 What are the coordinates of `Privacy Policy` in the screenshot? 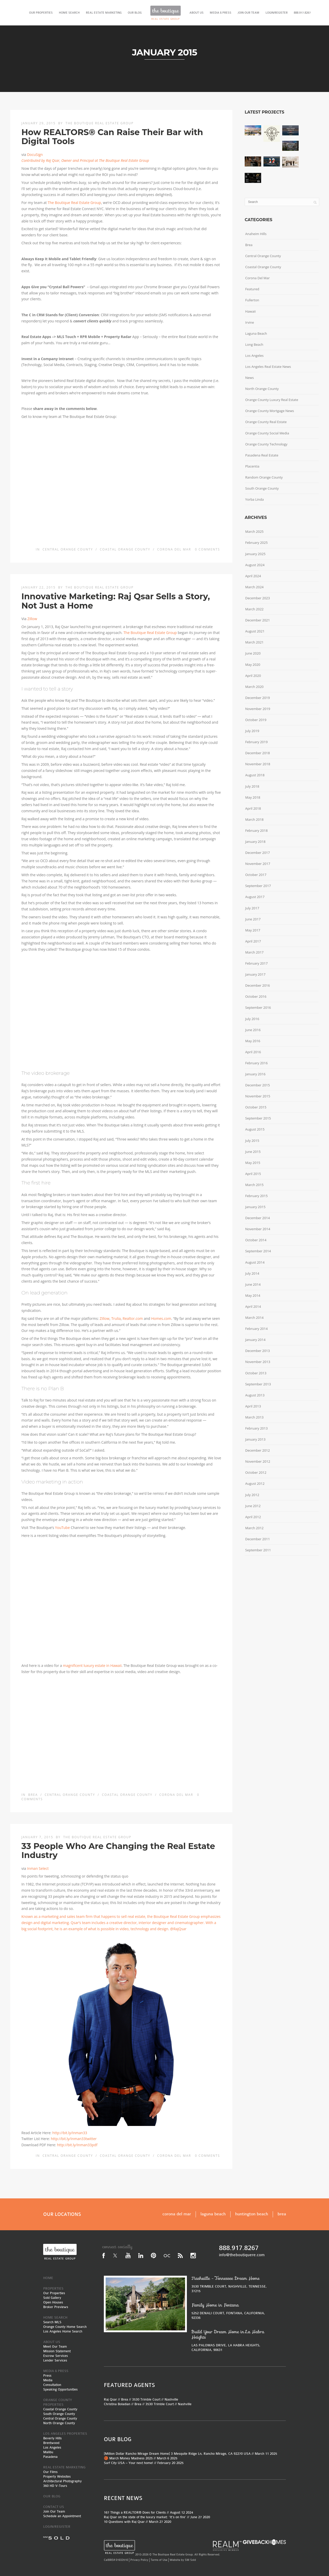 It's located at (139, 2560).